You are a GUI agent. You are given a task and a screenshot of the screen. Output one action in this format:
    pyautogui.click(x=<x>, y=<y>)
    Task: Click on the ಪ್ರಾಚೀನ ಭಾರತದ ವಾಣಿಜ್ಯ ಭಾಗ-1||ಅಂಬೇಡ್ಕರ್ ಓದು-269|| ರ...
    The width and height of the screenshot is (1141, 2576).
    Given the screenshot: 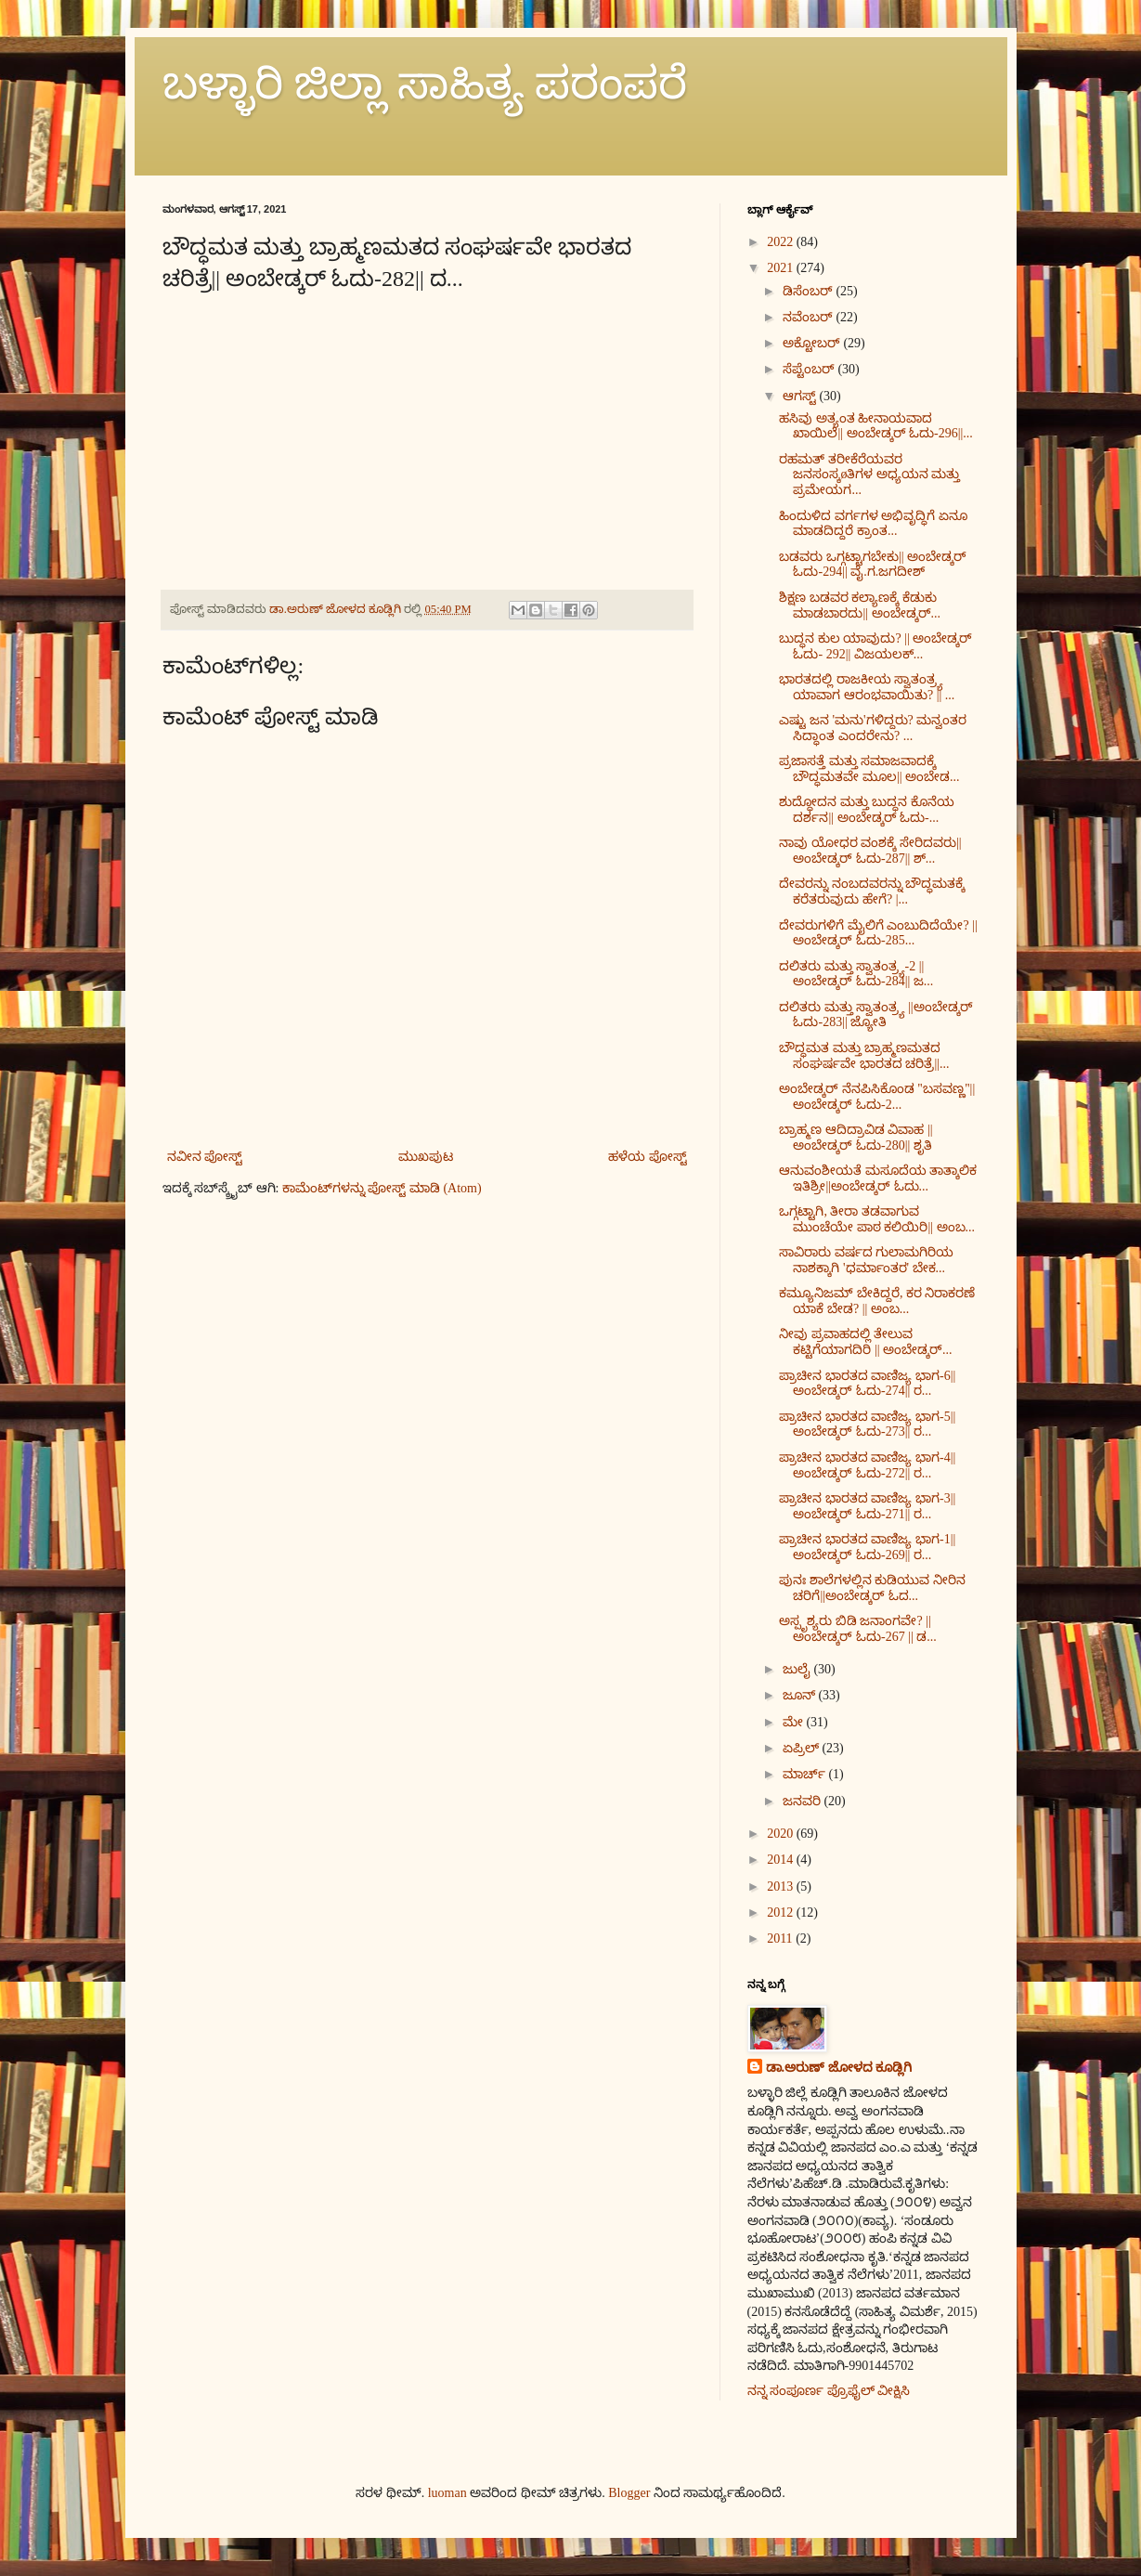 What is the action you would take?
    pyautogui.click(x=867, y=1547)
    